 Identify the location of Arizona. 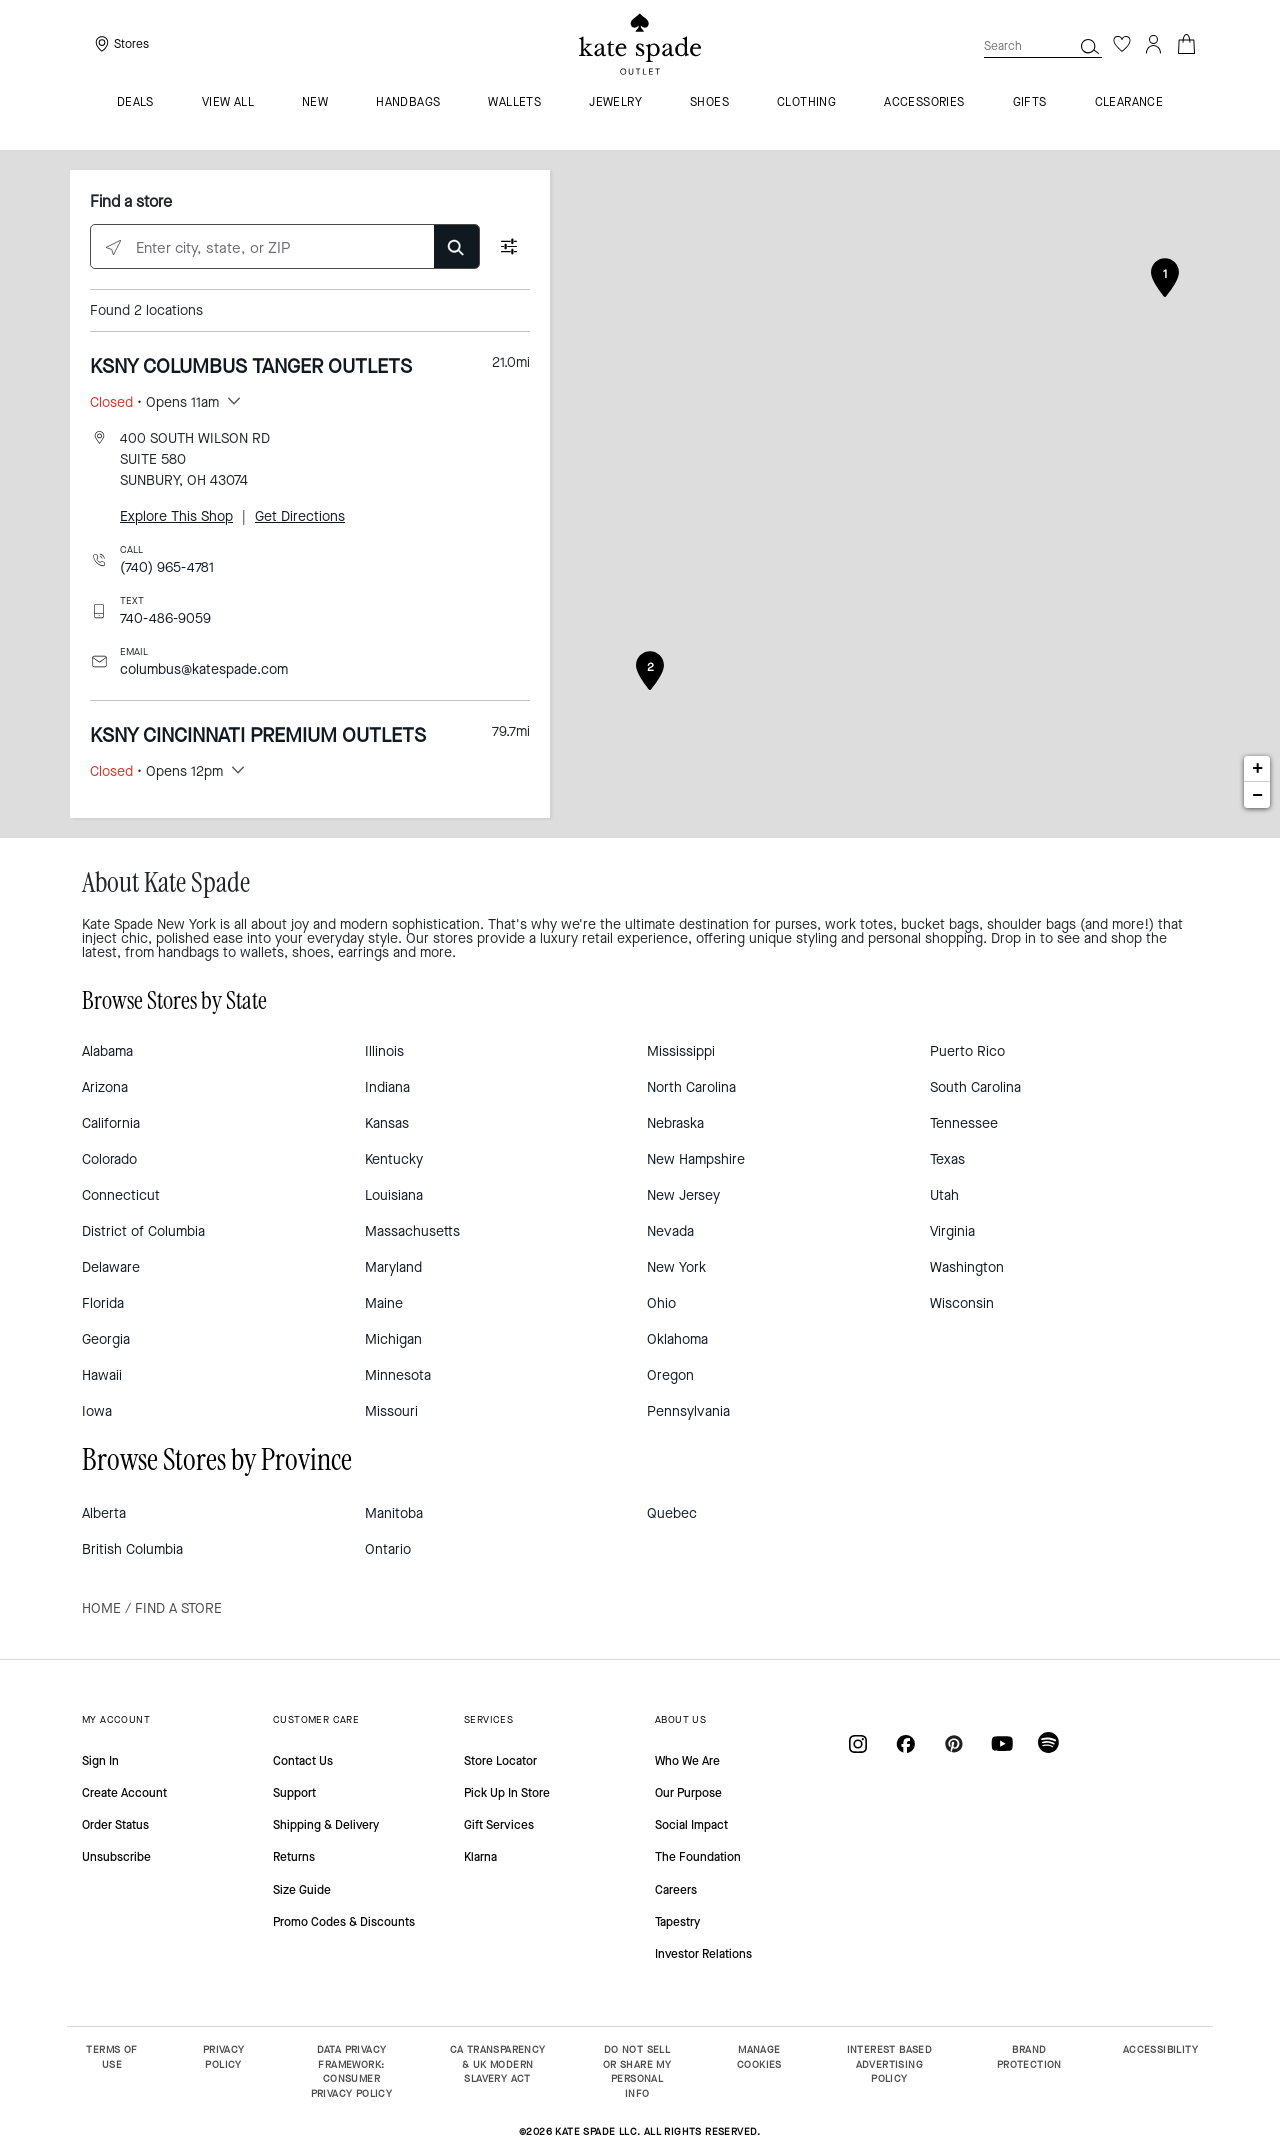
(105, 1087).